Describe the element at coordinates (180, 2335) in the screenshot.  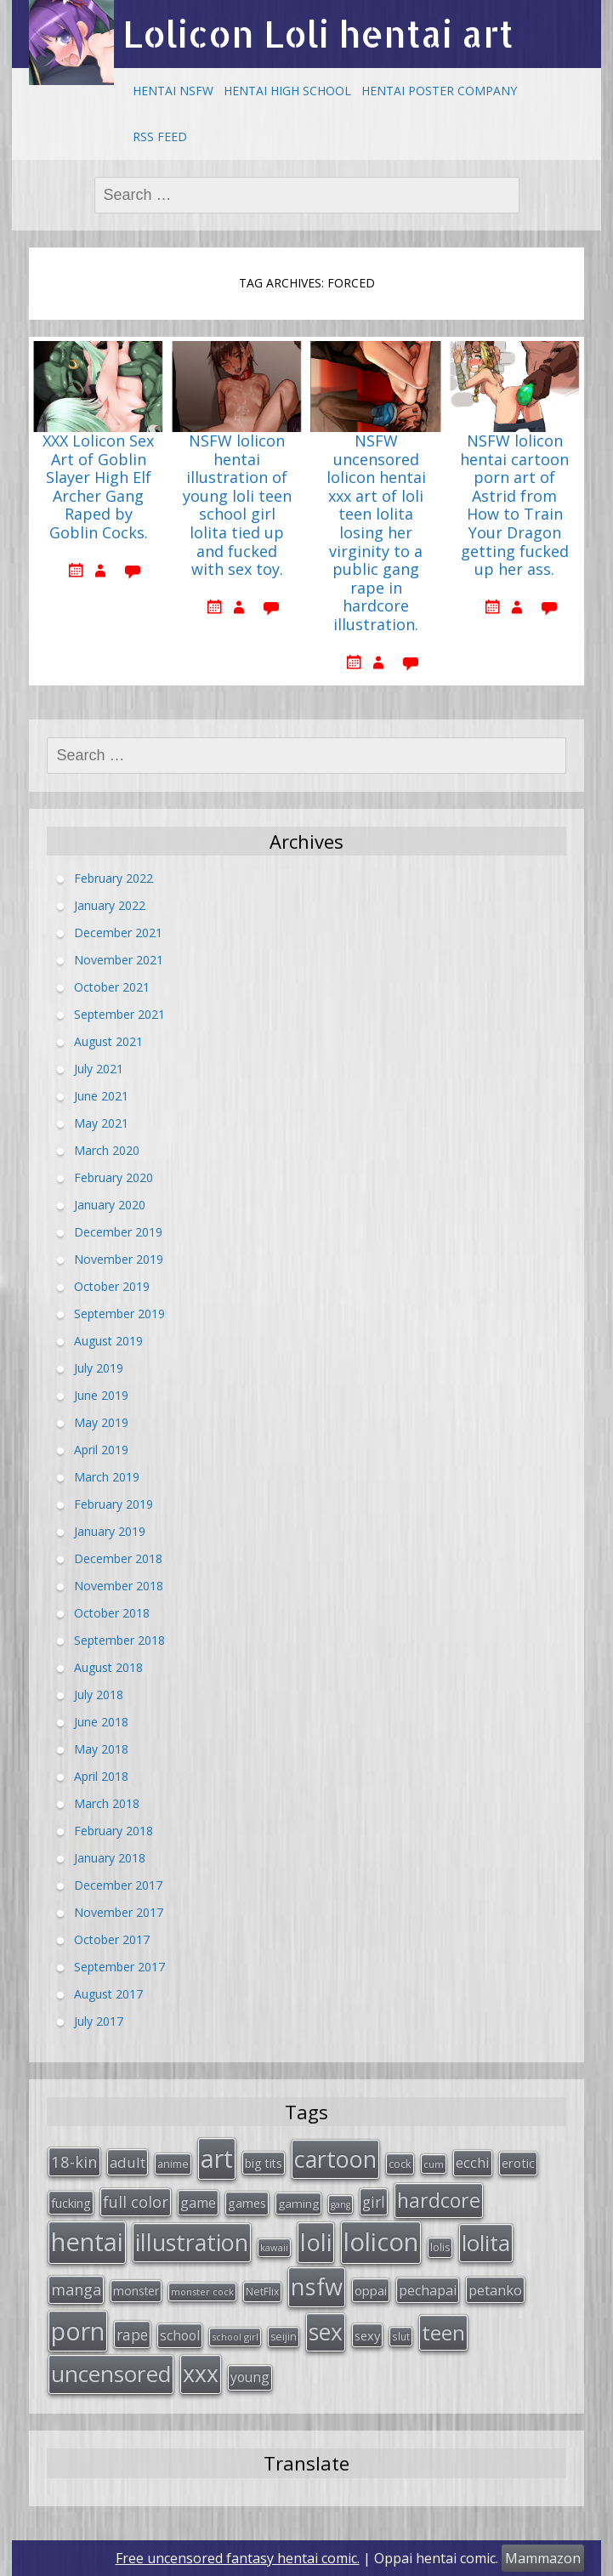
I see `school [school (46 items)]` at that location.